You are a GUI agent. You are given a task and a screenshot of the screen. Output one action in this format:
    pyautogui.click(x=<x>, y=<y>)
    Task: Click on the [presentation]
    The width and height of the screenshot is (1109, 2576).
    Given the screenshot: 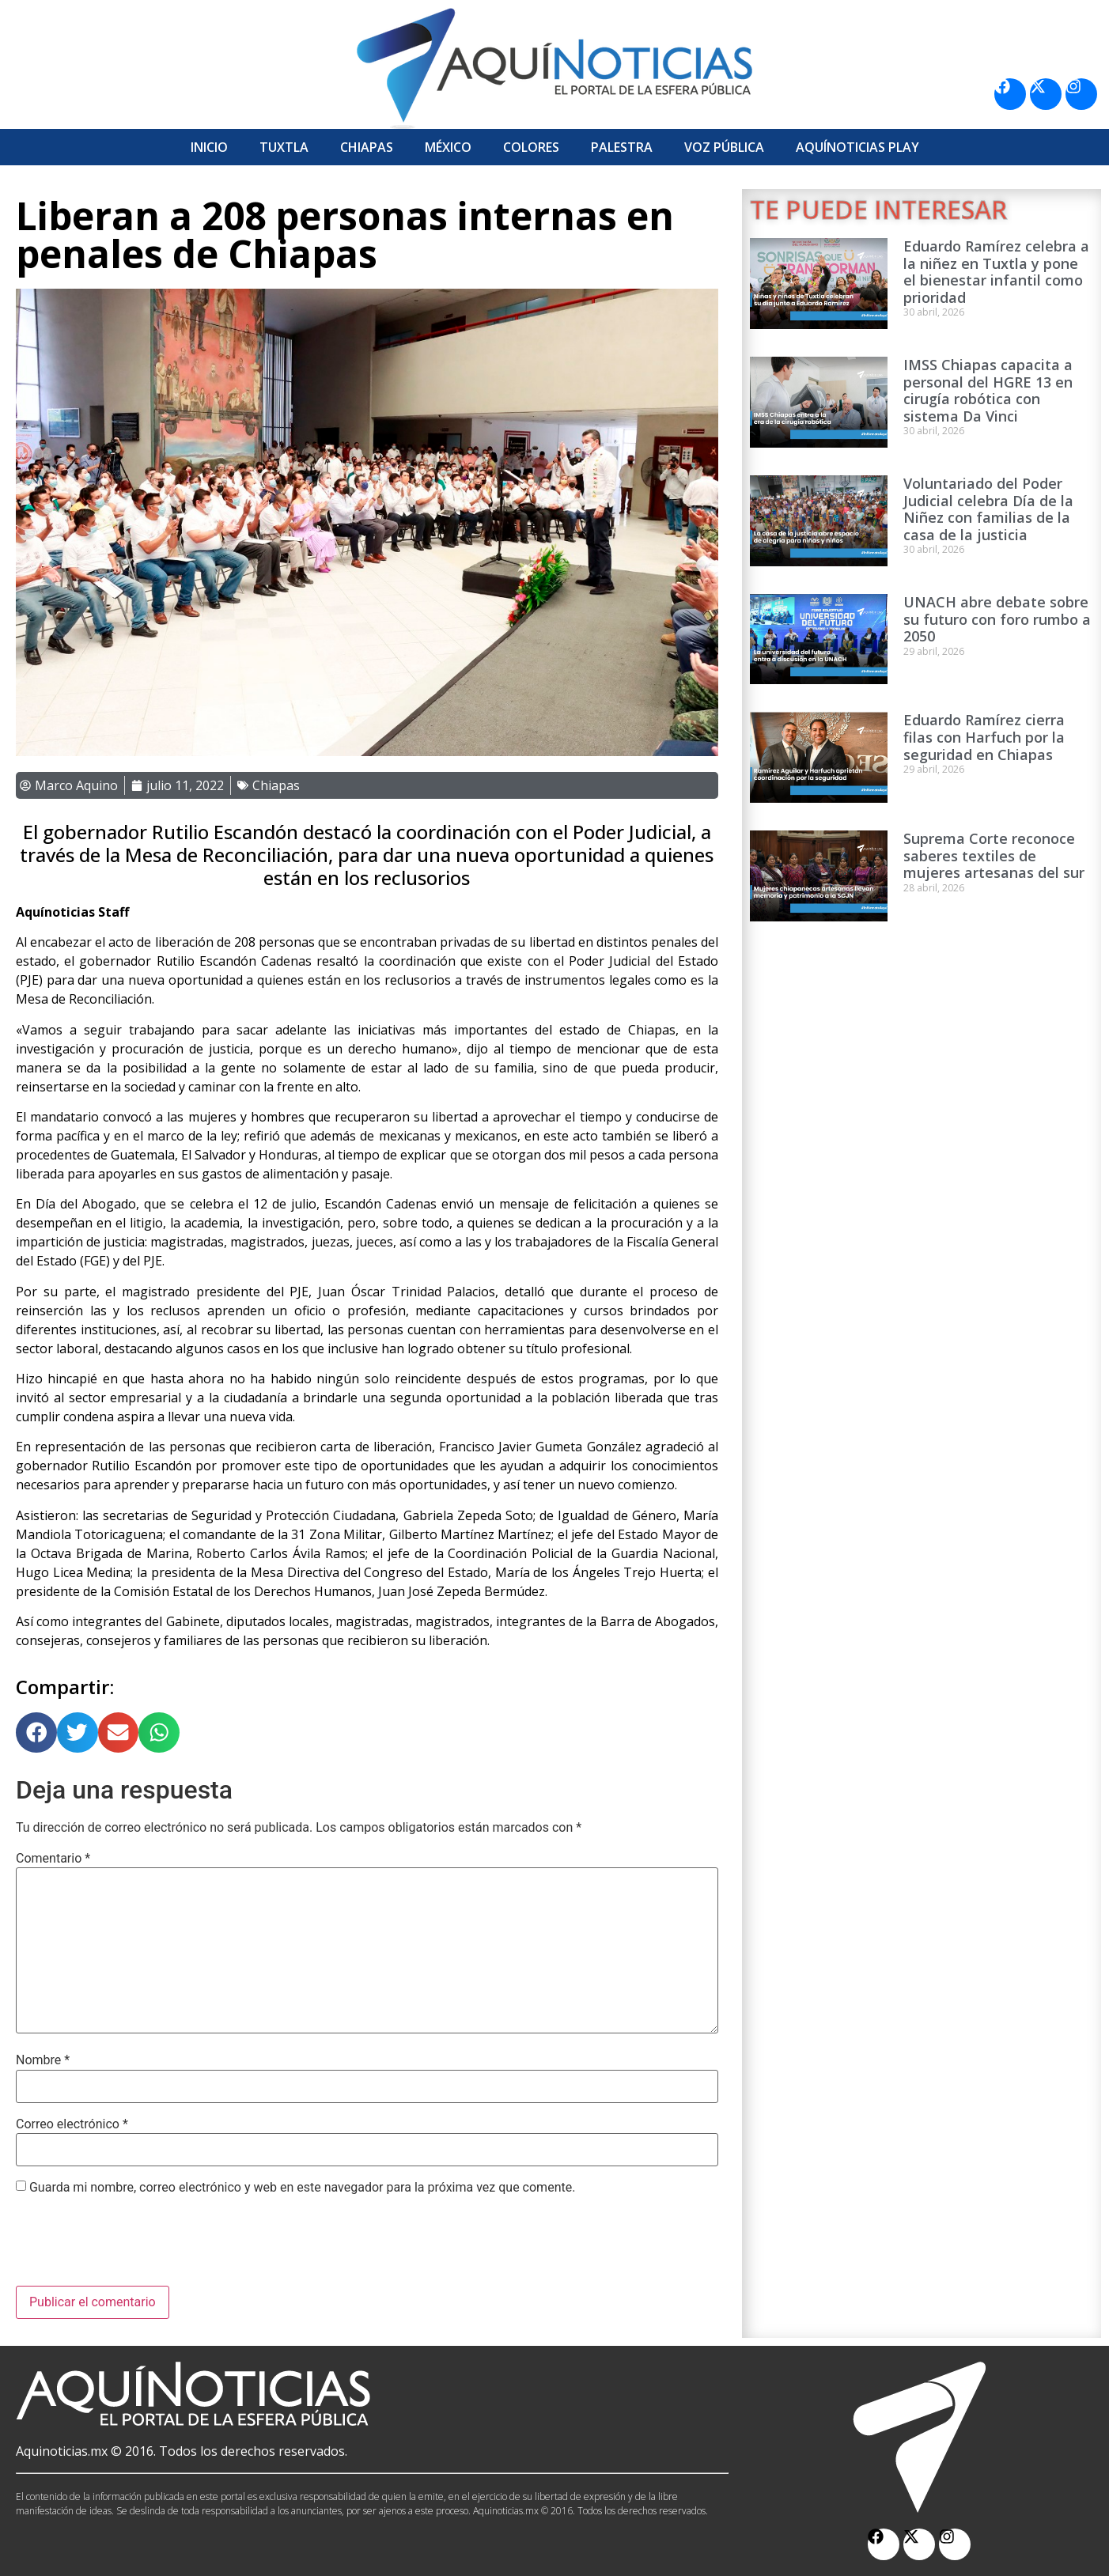 What is the action you would take?
    pyautogui.click(x=136, y=2247)
    